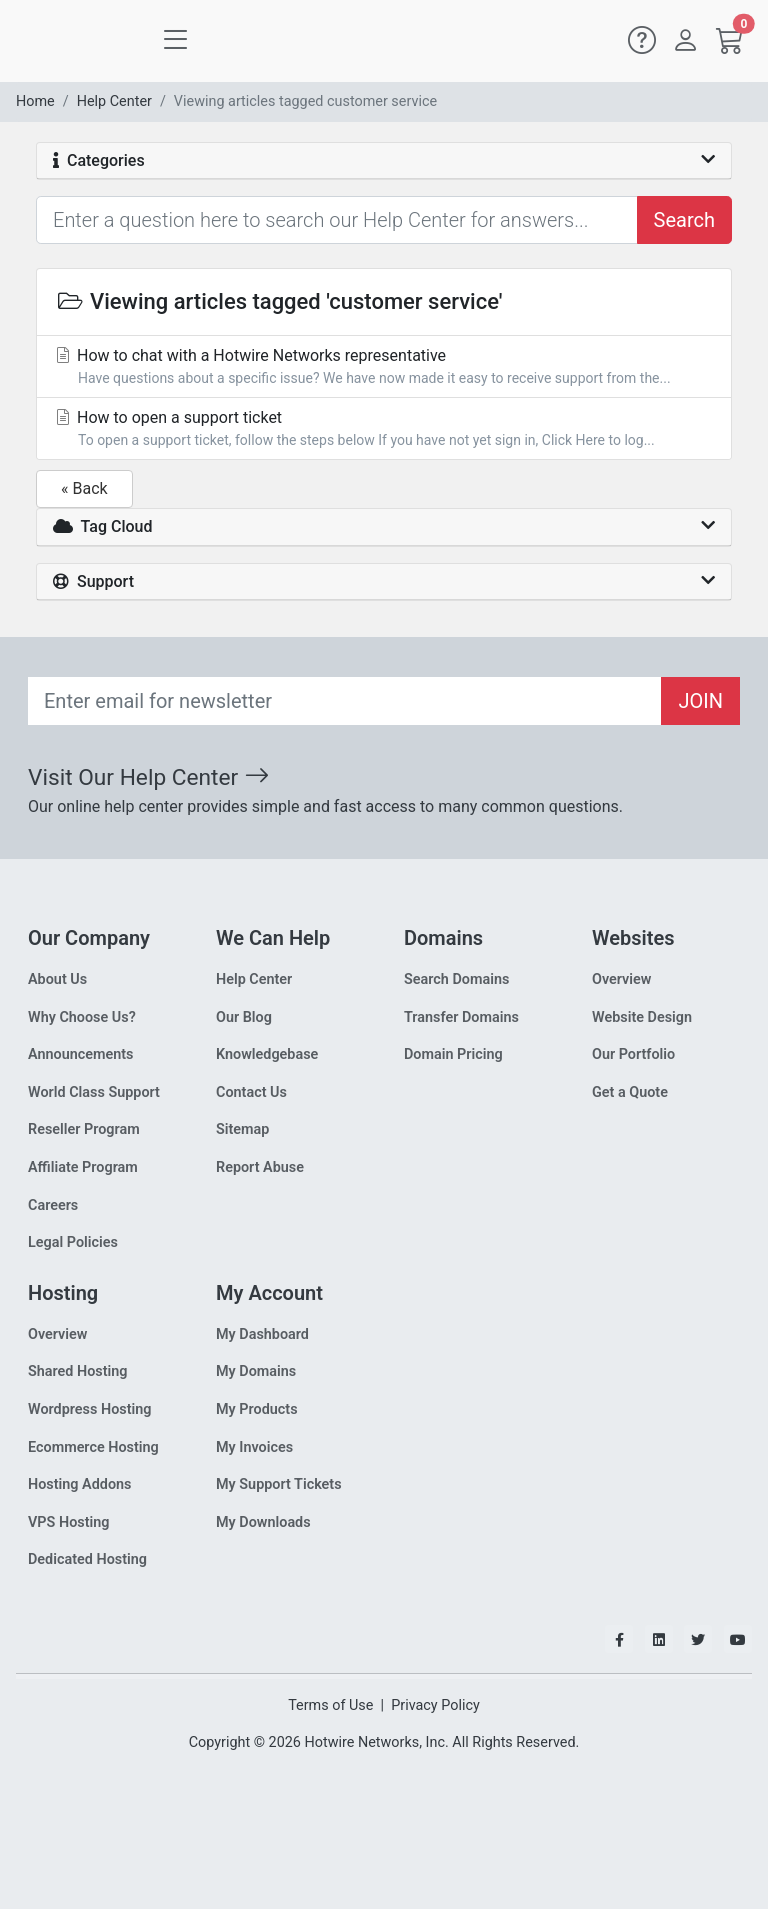 This screenshot has width=768, height=1909. Describe the element at coordinates (267, 1054) in the screenshot. I see `Knowledgebase` at that location.